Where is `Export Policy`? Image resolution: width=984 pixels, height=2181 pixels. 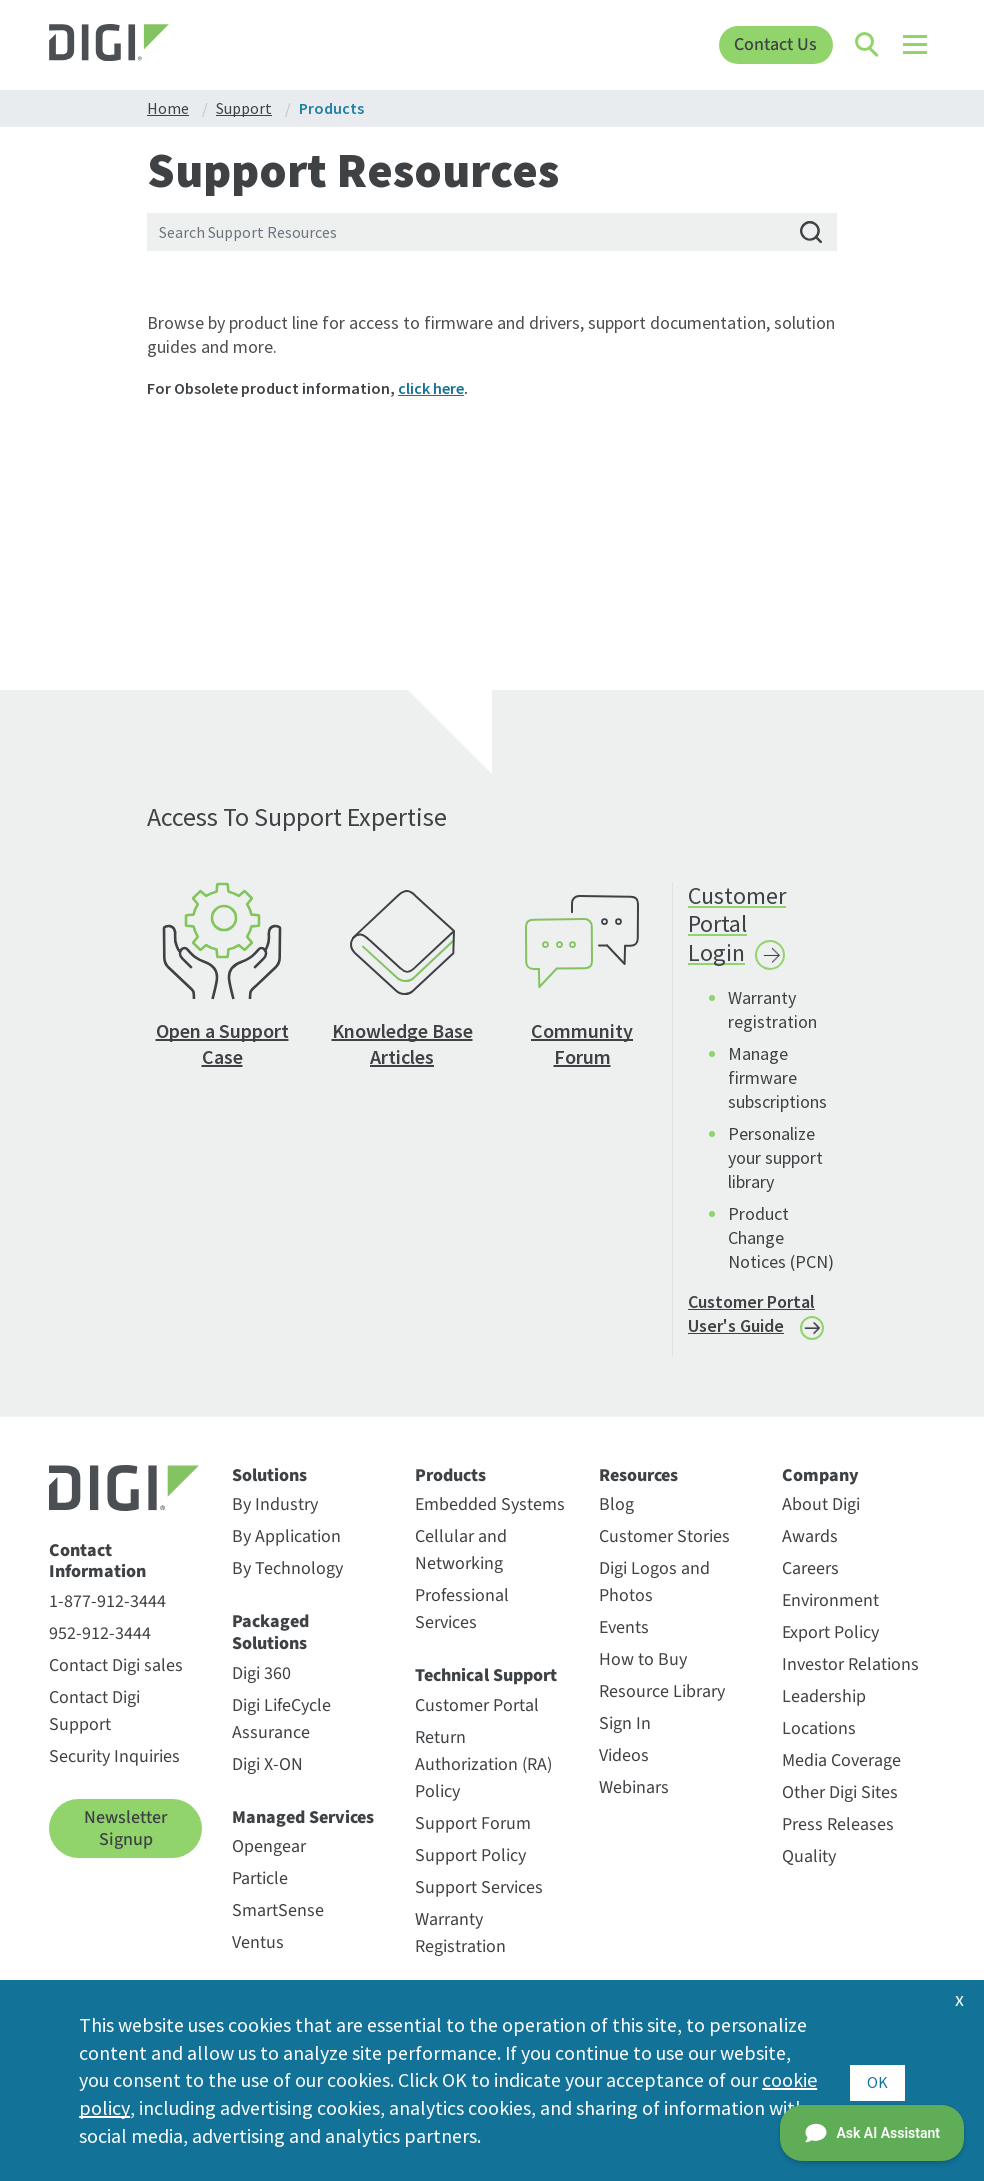 Export Policy is located at coordinates (830, 1645).